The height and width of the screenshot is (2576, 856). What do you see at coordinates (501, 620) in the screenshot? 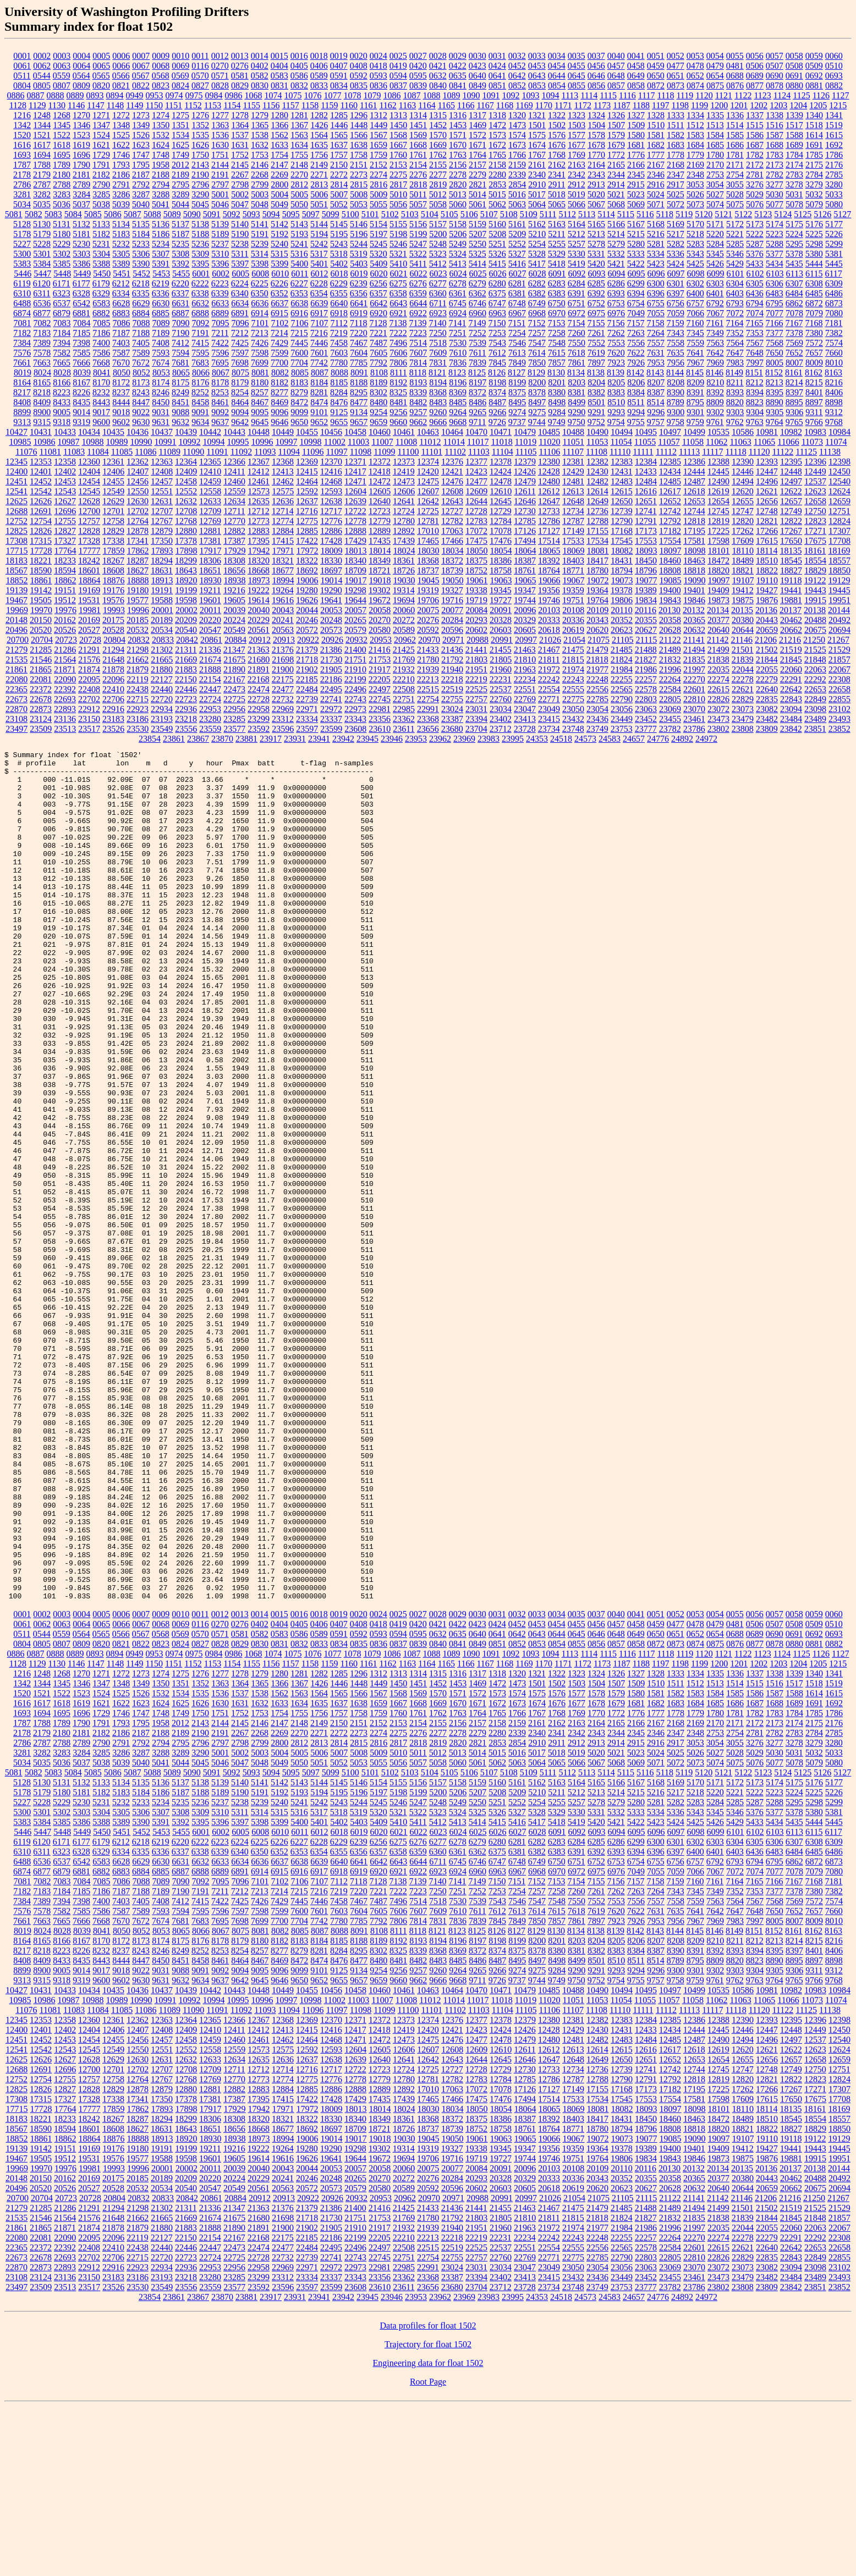
I see `20328` at bounding box center [501, 620].